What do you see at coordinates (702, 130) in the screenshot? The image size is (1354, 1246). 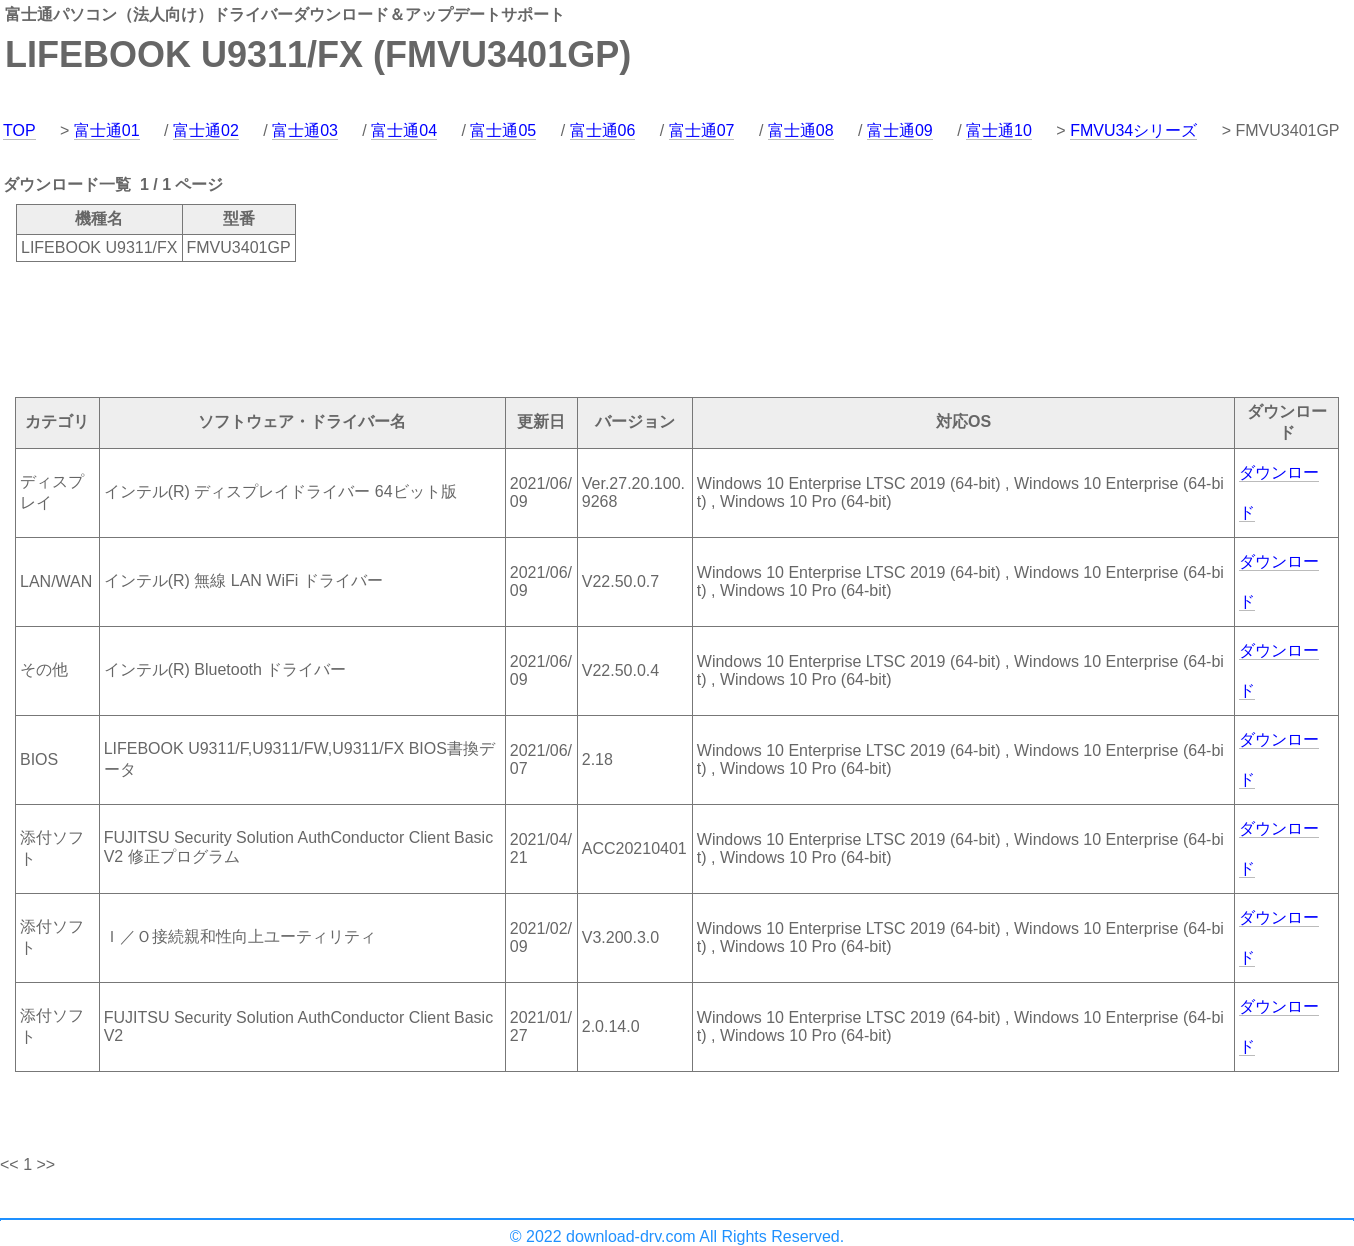 I see `富士通07` at bounding box center [702, 130].